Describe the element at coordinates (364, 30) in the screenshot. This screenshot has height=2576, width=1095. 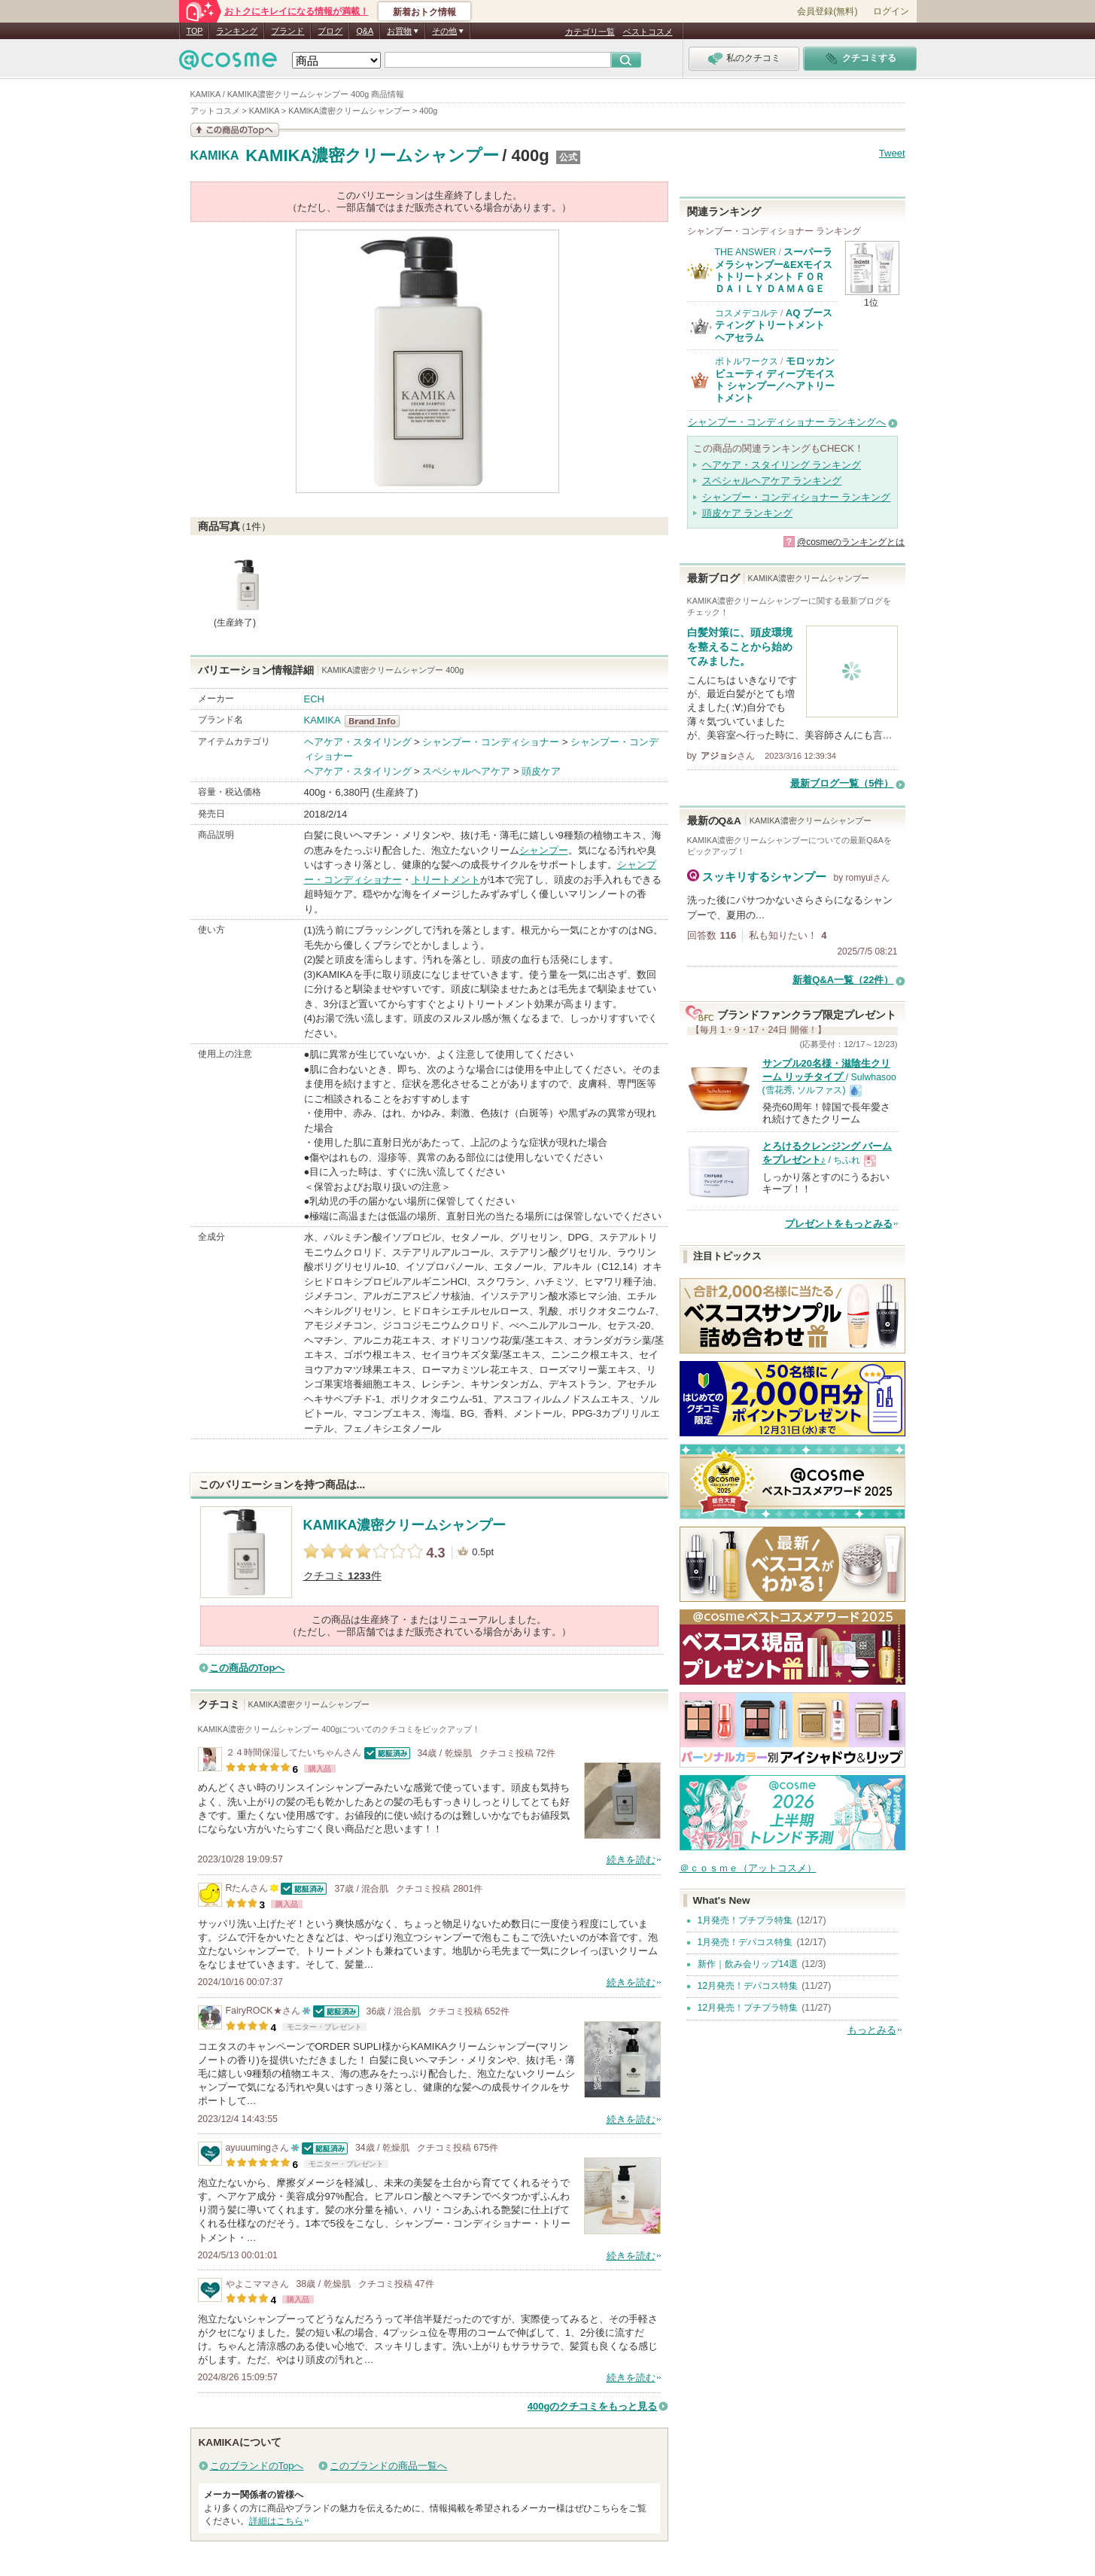
I see `Q&A` at that location.